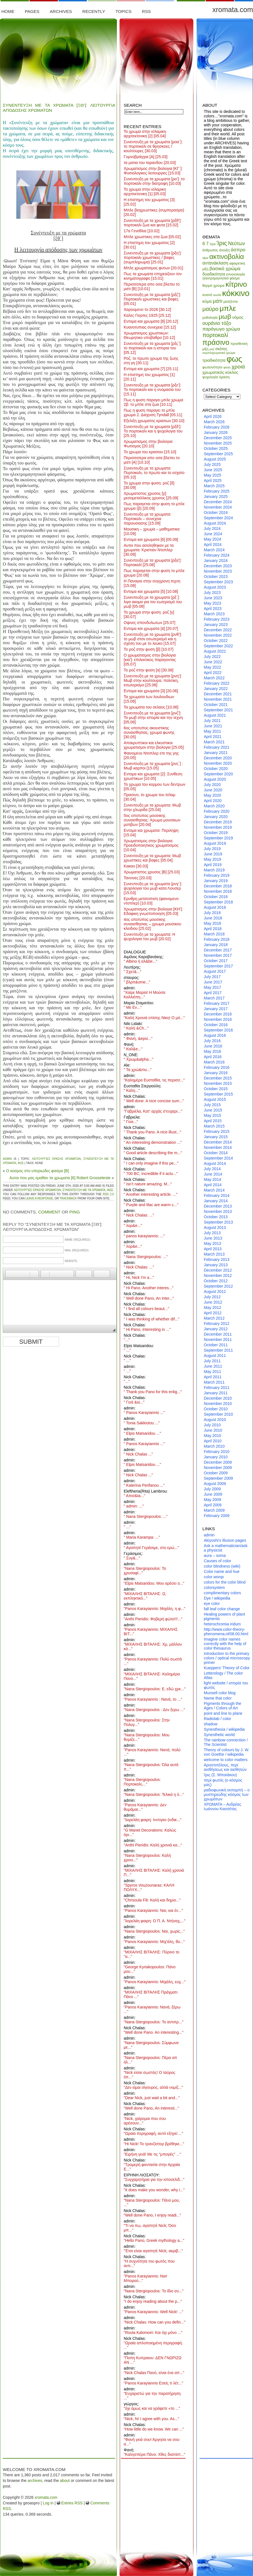 This screenshot has height=2576, width=253. What do you see at coordinates (224, 1729) in the screenshot?
I see `Synesthesia / wikipedia` at bounding box center [224, 1729].